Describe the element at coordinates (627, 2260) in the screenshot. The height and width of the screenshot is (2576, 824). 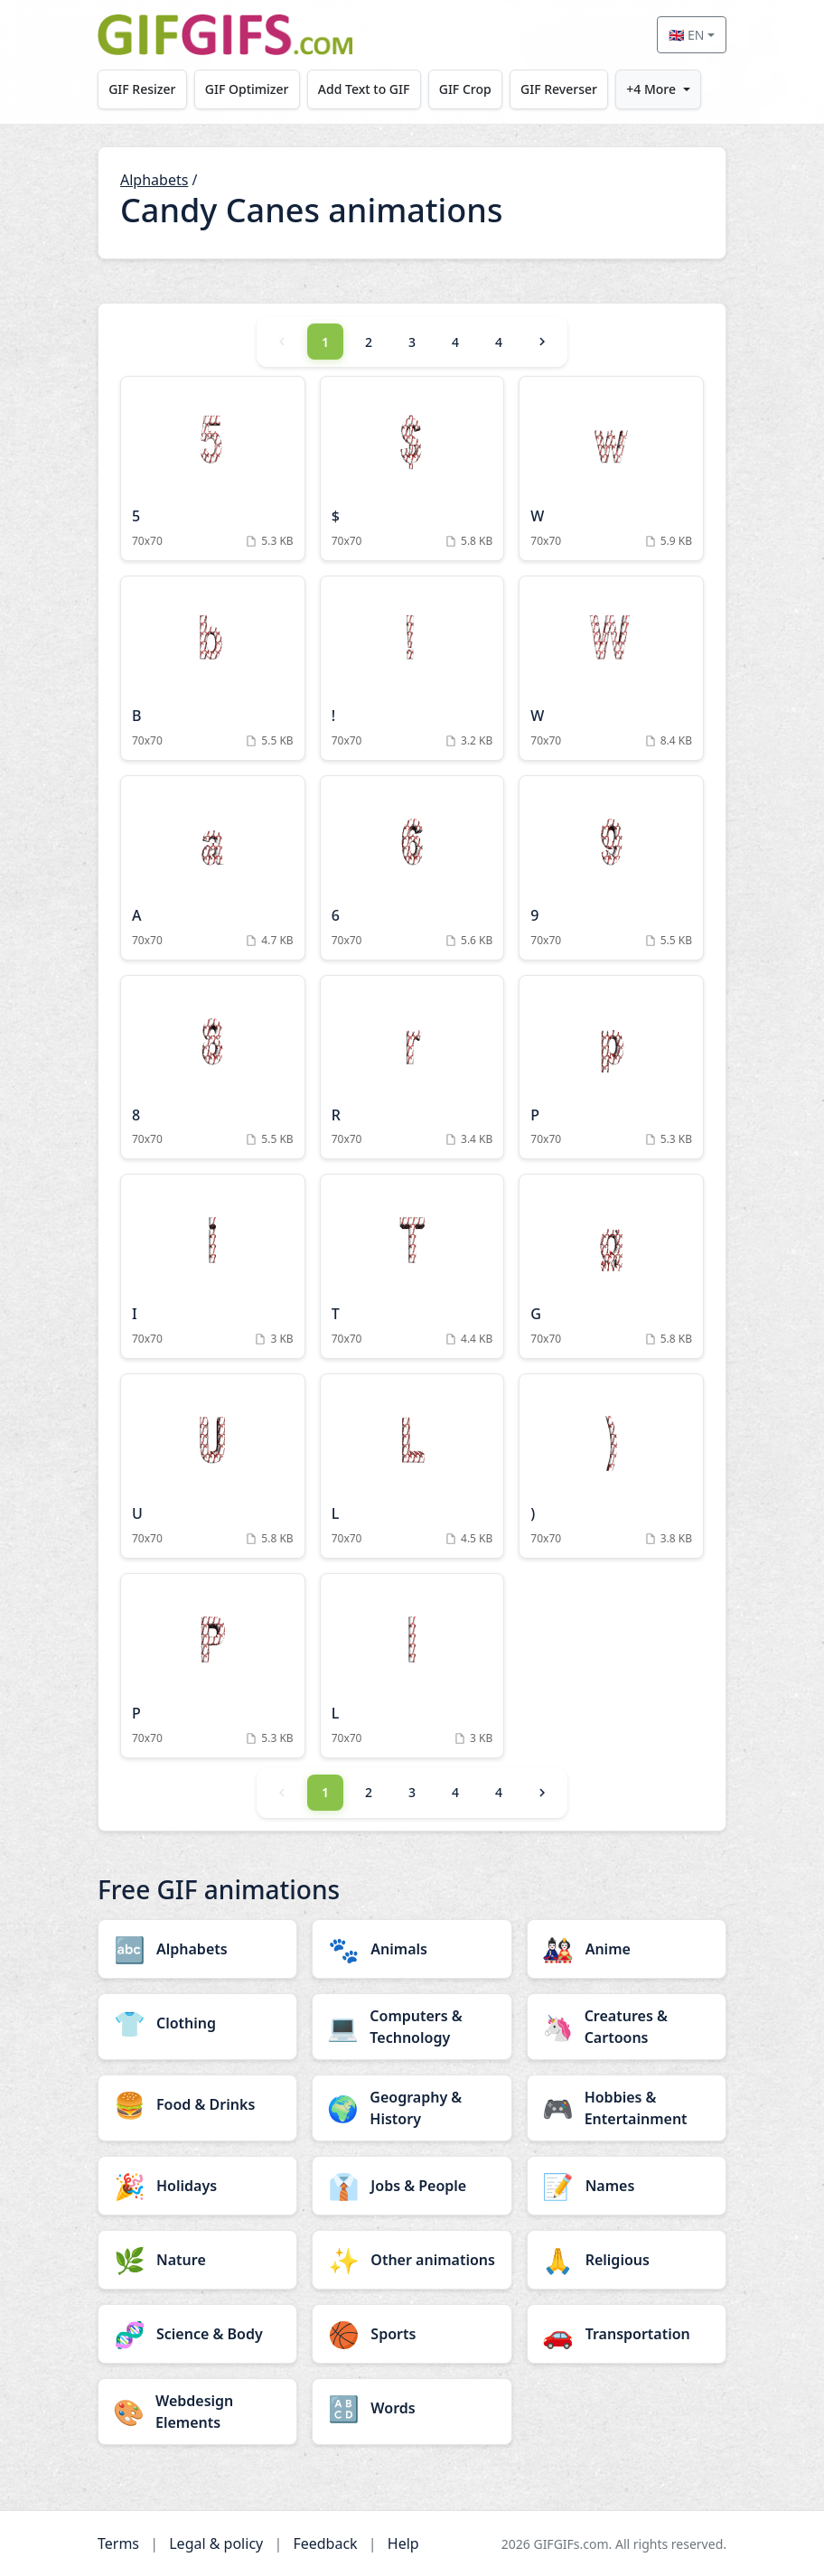
I see `[Religious category]` at that location.